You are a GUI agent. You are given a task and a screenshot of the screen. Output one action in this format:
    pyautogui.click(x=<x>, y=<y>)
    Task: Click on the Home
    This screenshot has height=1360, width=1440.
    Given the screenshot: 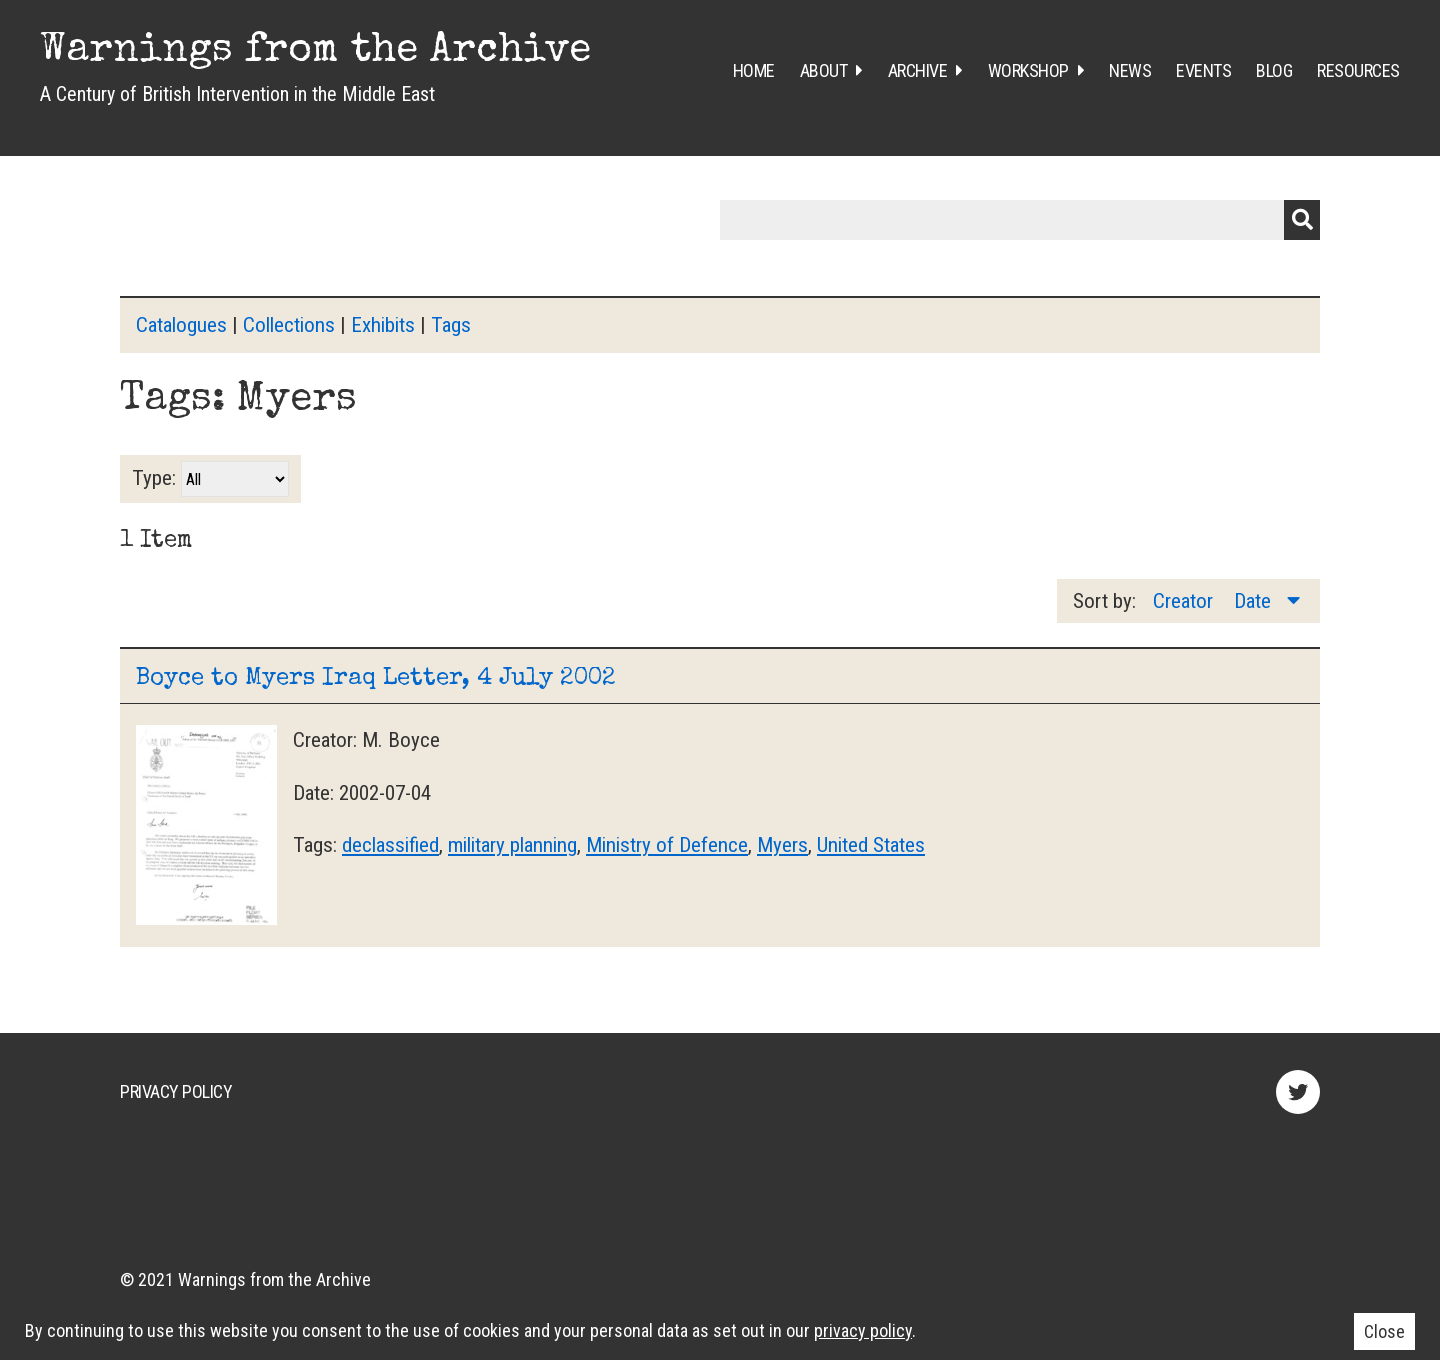 What is the action you would take?
    pyautogui.click(x=754, y=70)
    